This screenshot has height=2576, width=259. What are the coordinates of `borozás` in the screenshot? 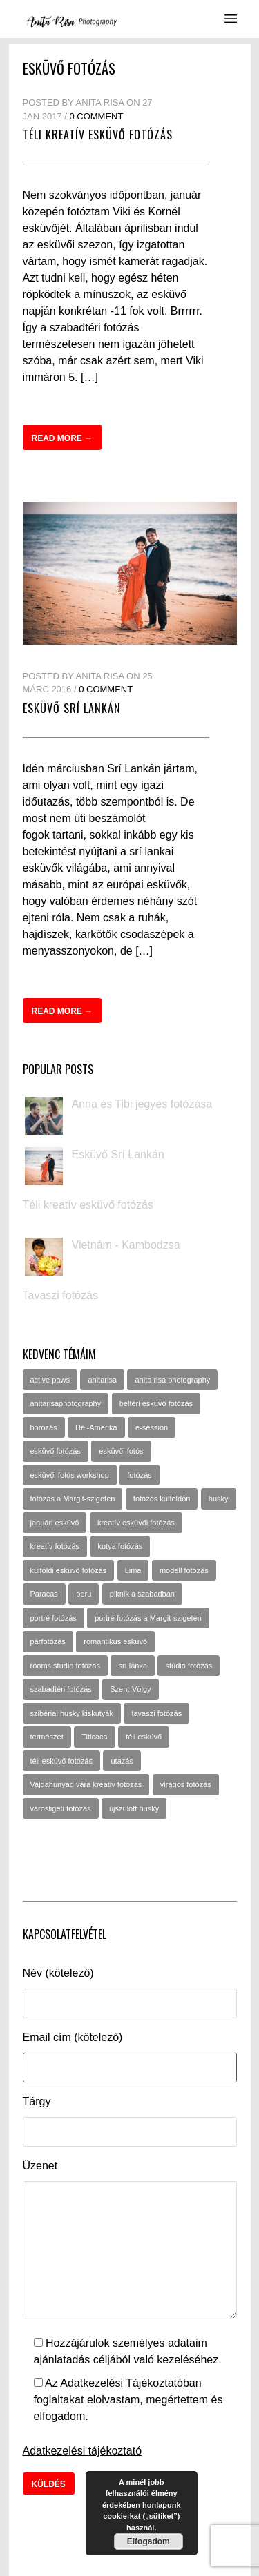 It's located at (43, 1427).